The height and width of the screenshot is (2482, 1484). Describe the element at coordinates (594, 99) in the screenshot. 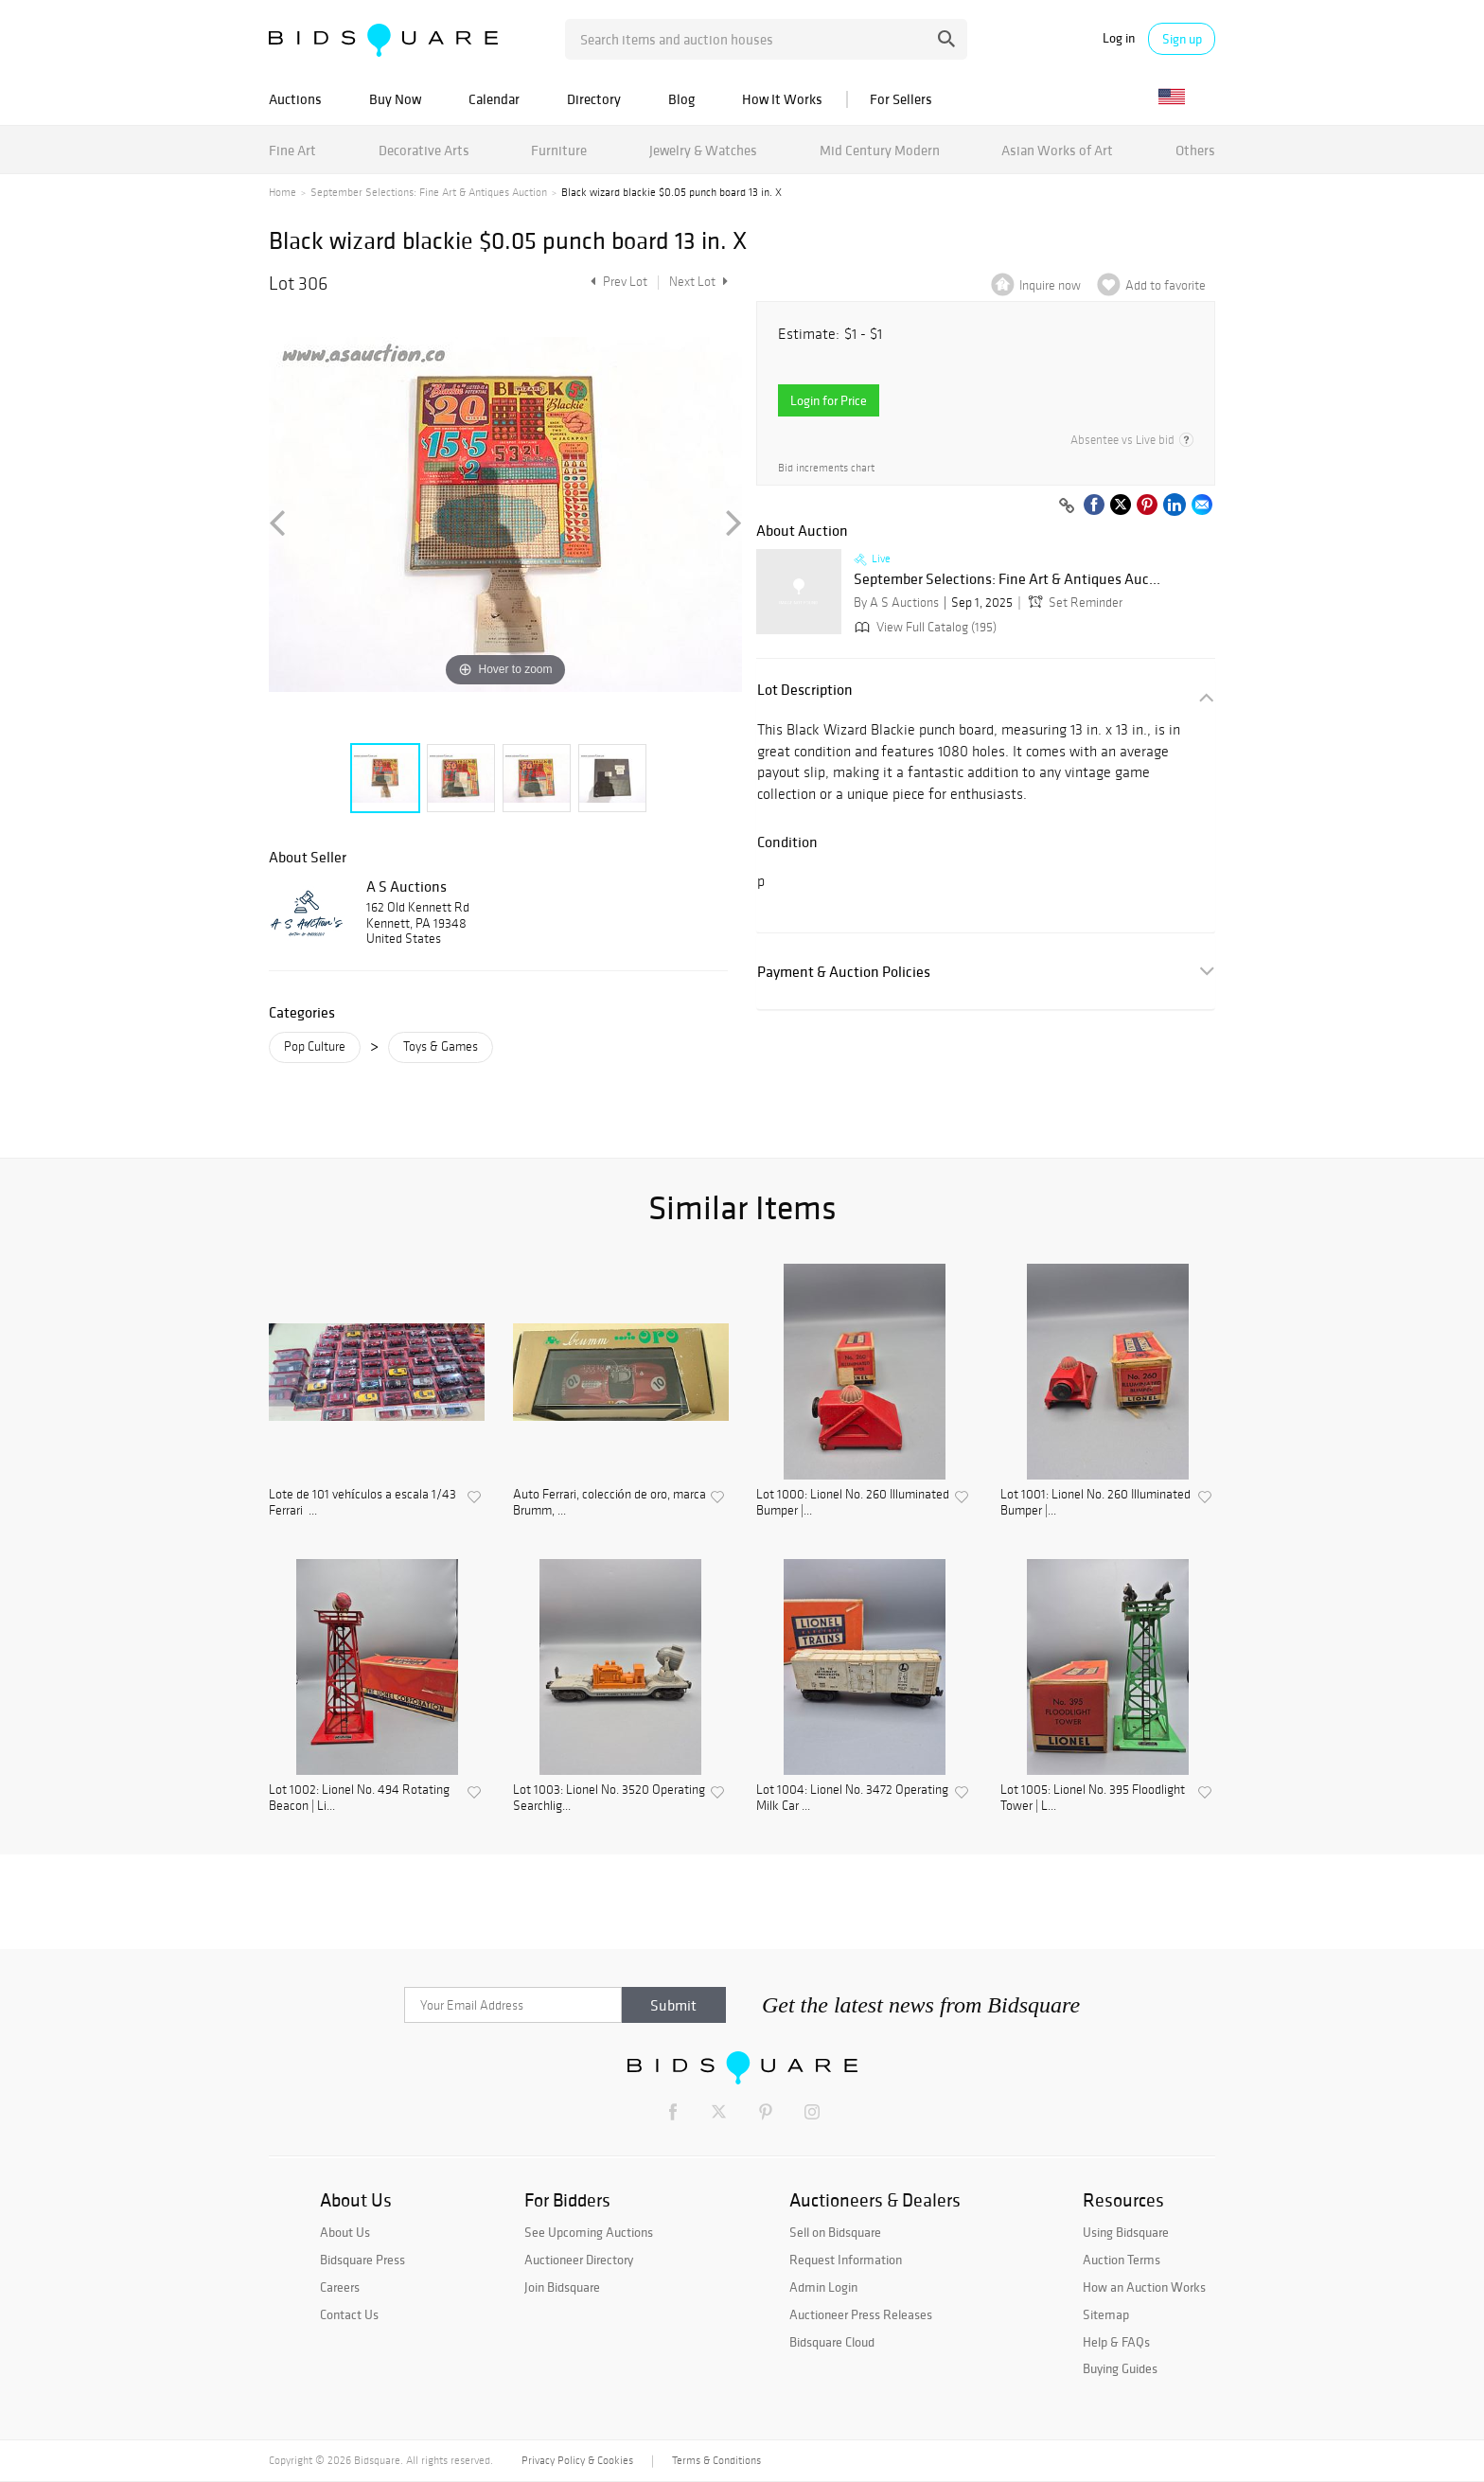

I see `Directory` at that location.